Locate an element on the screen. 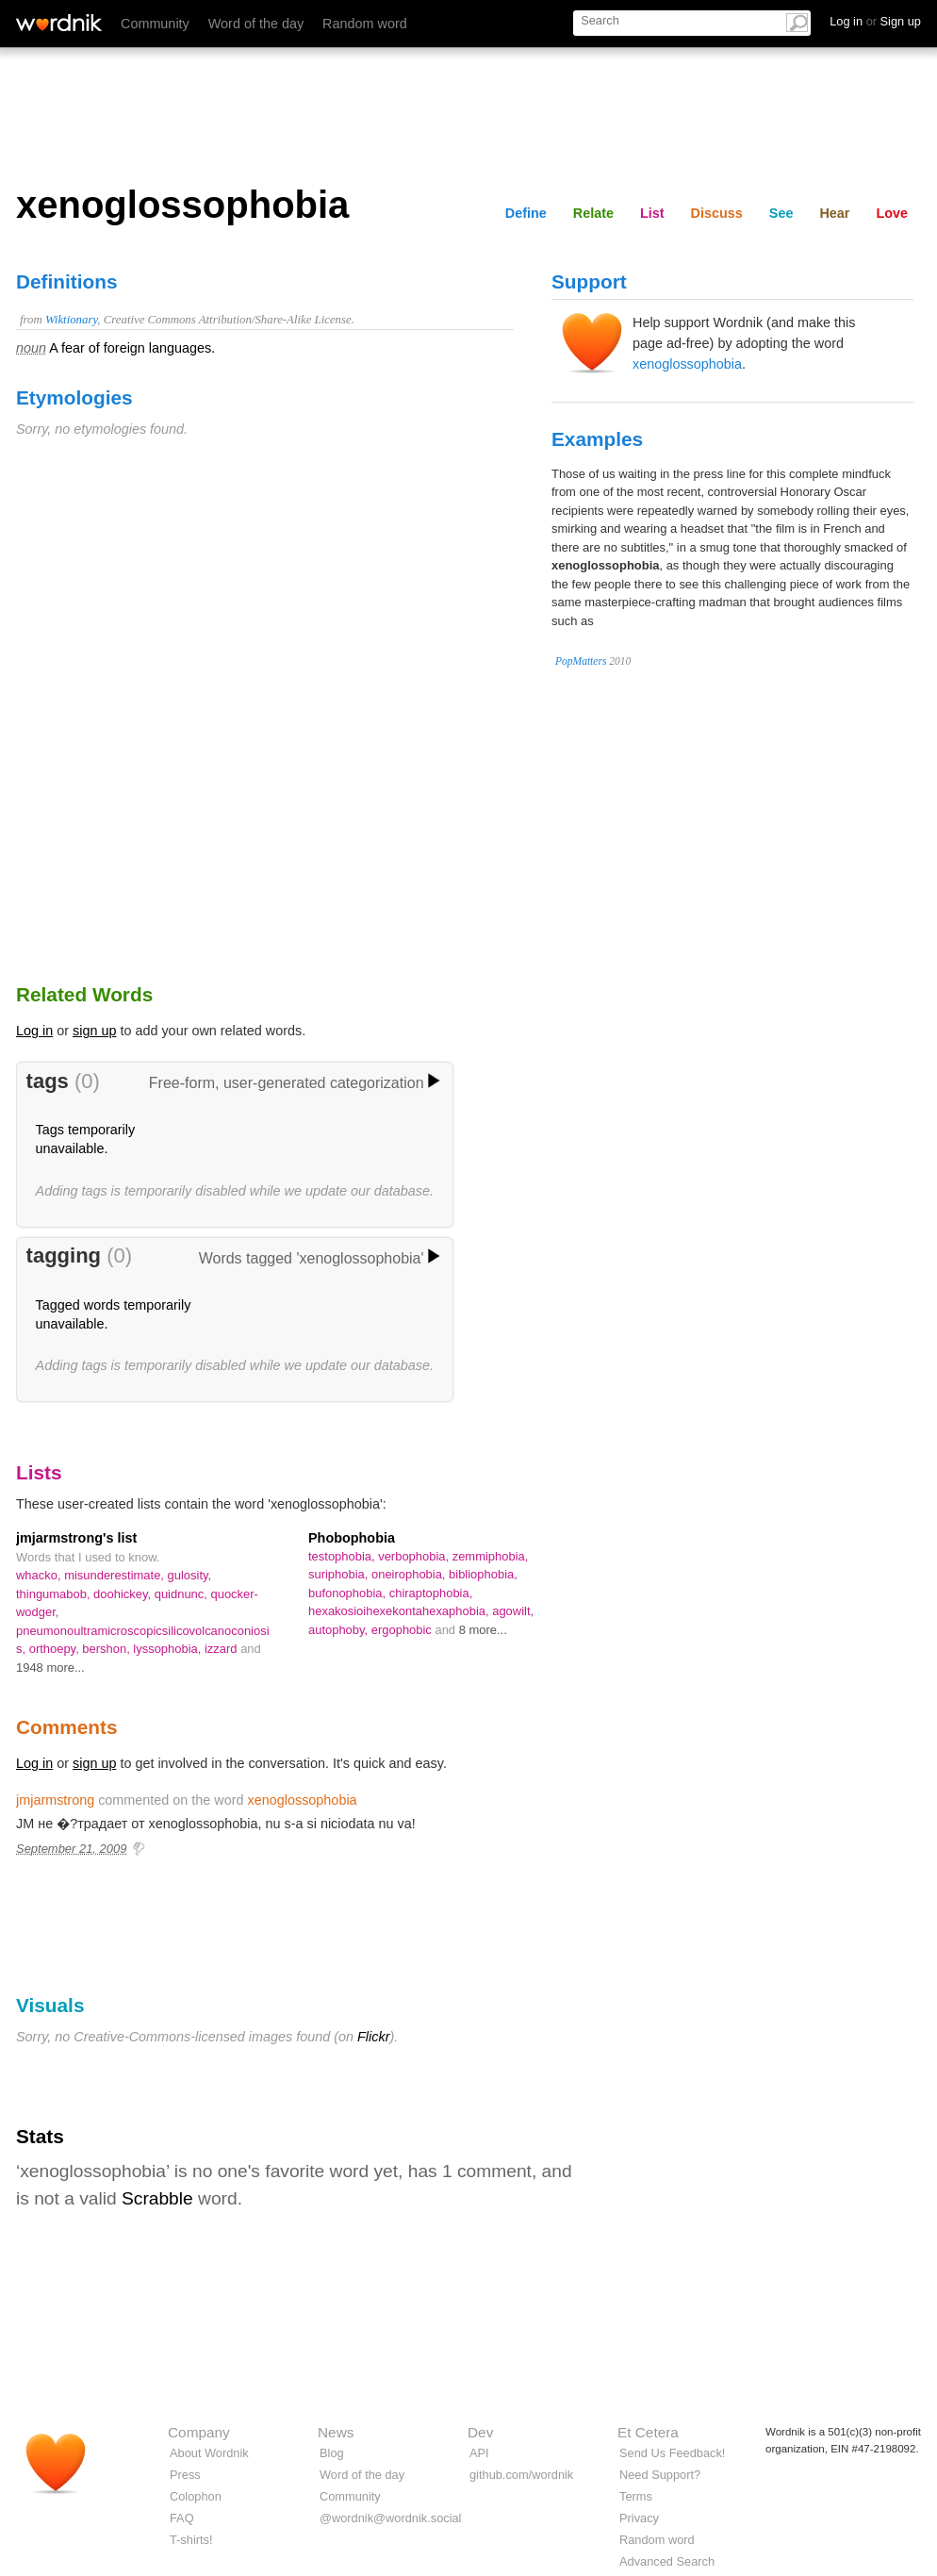 Image resolution: width=937 pixels, height=2576 pixels. autophoby, is located at coordinates (339, 1630).